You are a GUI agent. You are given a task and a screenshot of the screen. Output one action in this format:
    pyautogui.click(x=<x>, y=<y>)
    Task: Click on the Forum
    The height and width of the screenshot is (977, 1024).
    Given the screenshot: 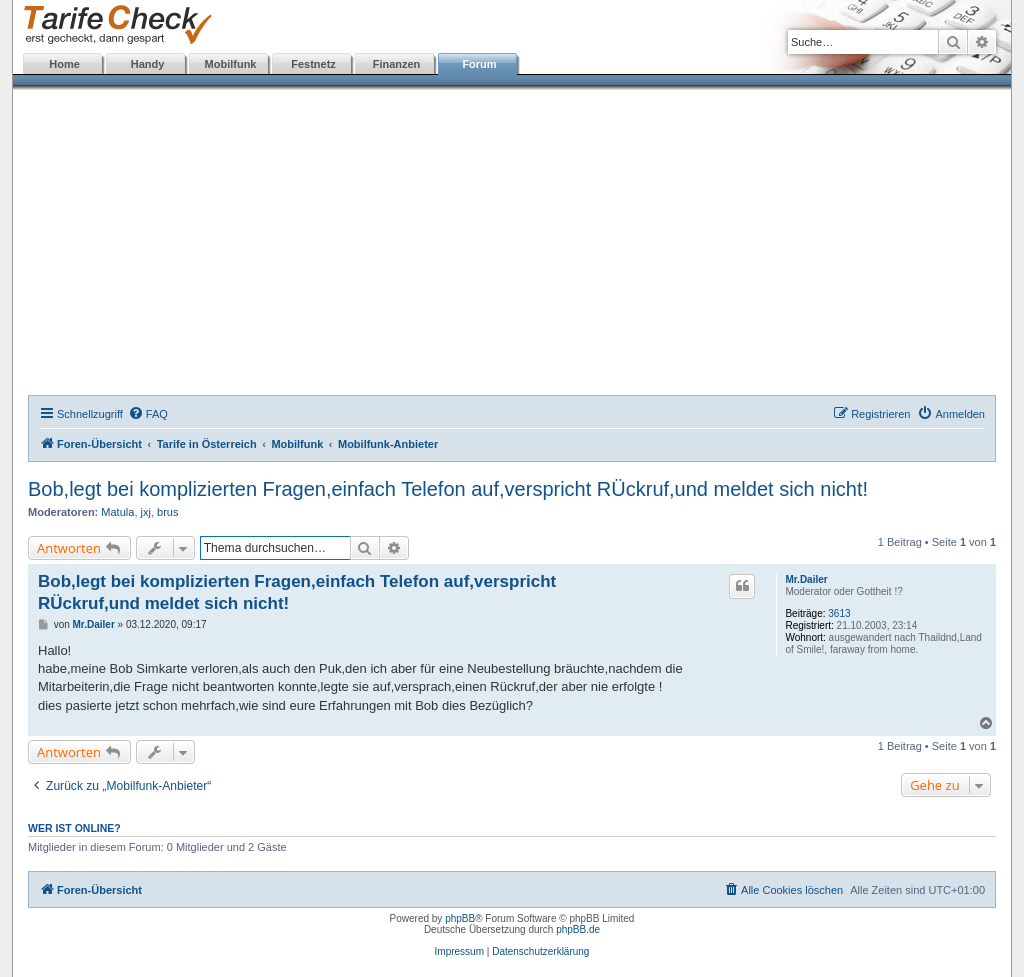 What is the action you would take?
    pyautogui.click(x=479, y=64)
    